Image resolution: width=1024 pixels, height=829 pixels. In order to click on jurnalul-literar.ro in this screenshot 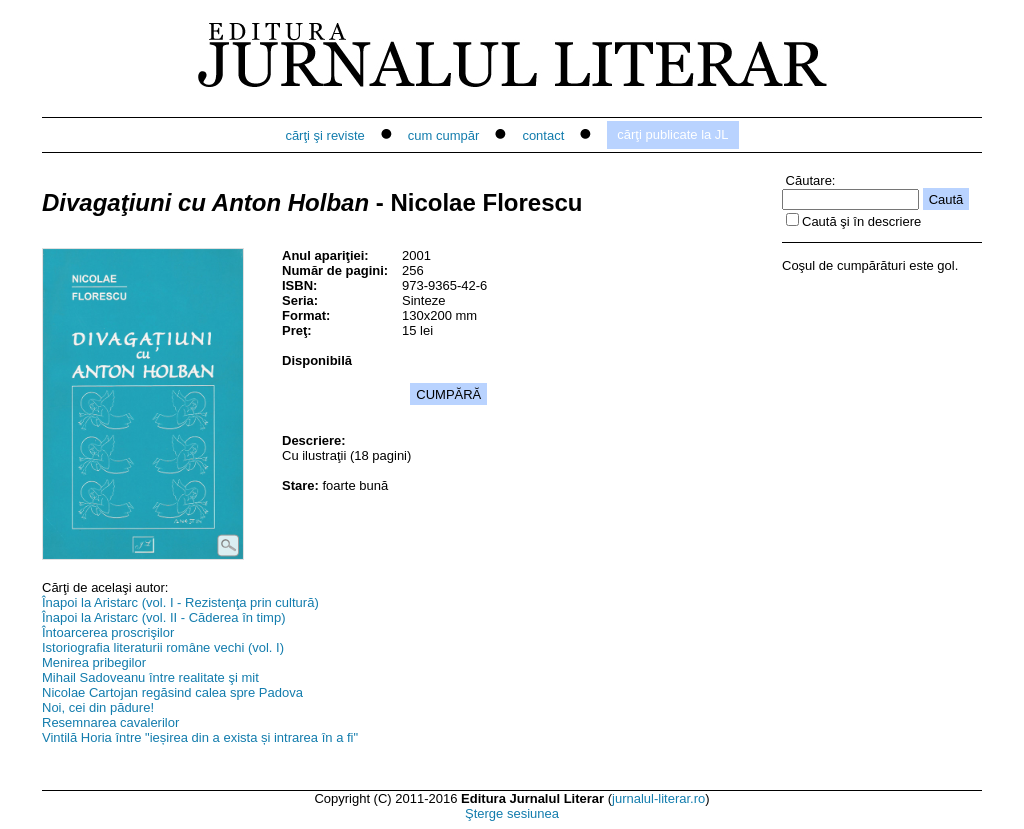, I will do `click(658, 798)`.